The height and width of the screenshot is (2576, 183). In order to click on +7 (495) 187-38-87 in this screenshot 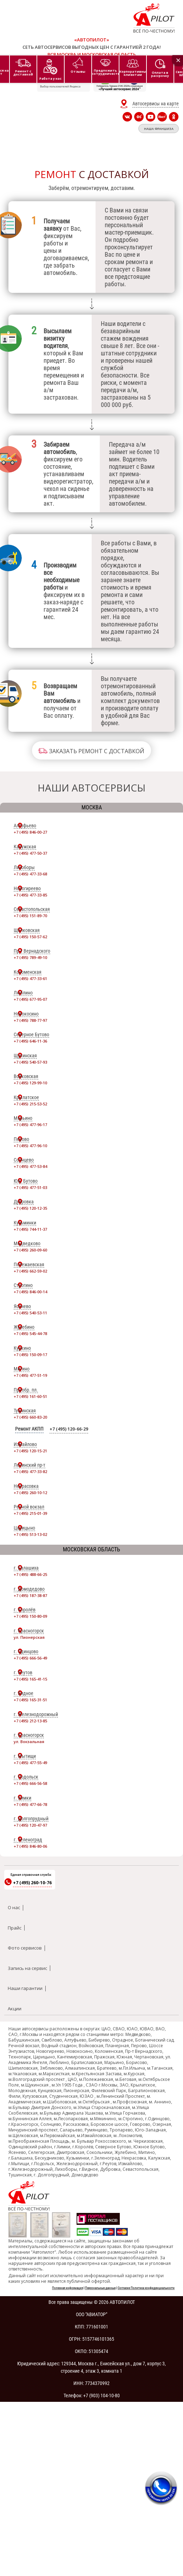, I will do `click(30, 1595)`.